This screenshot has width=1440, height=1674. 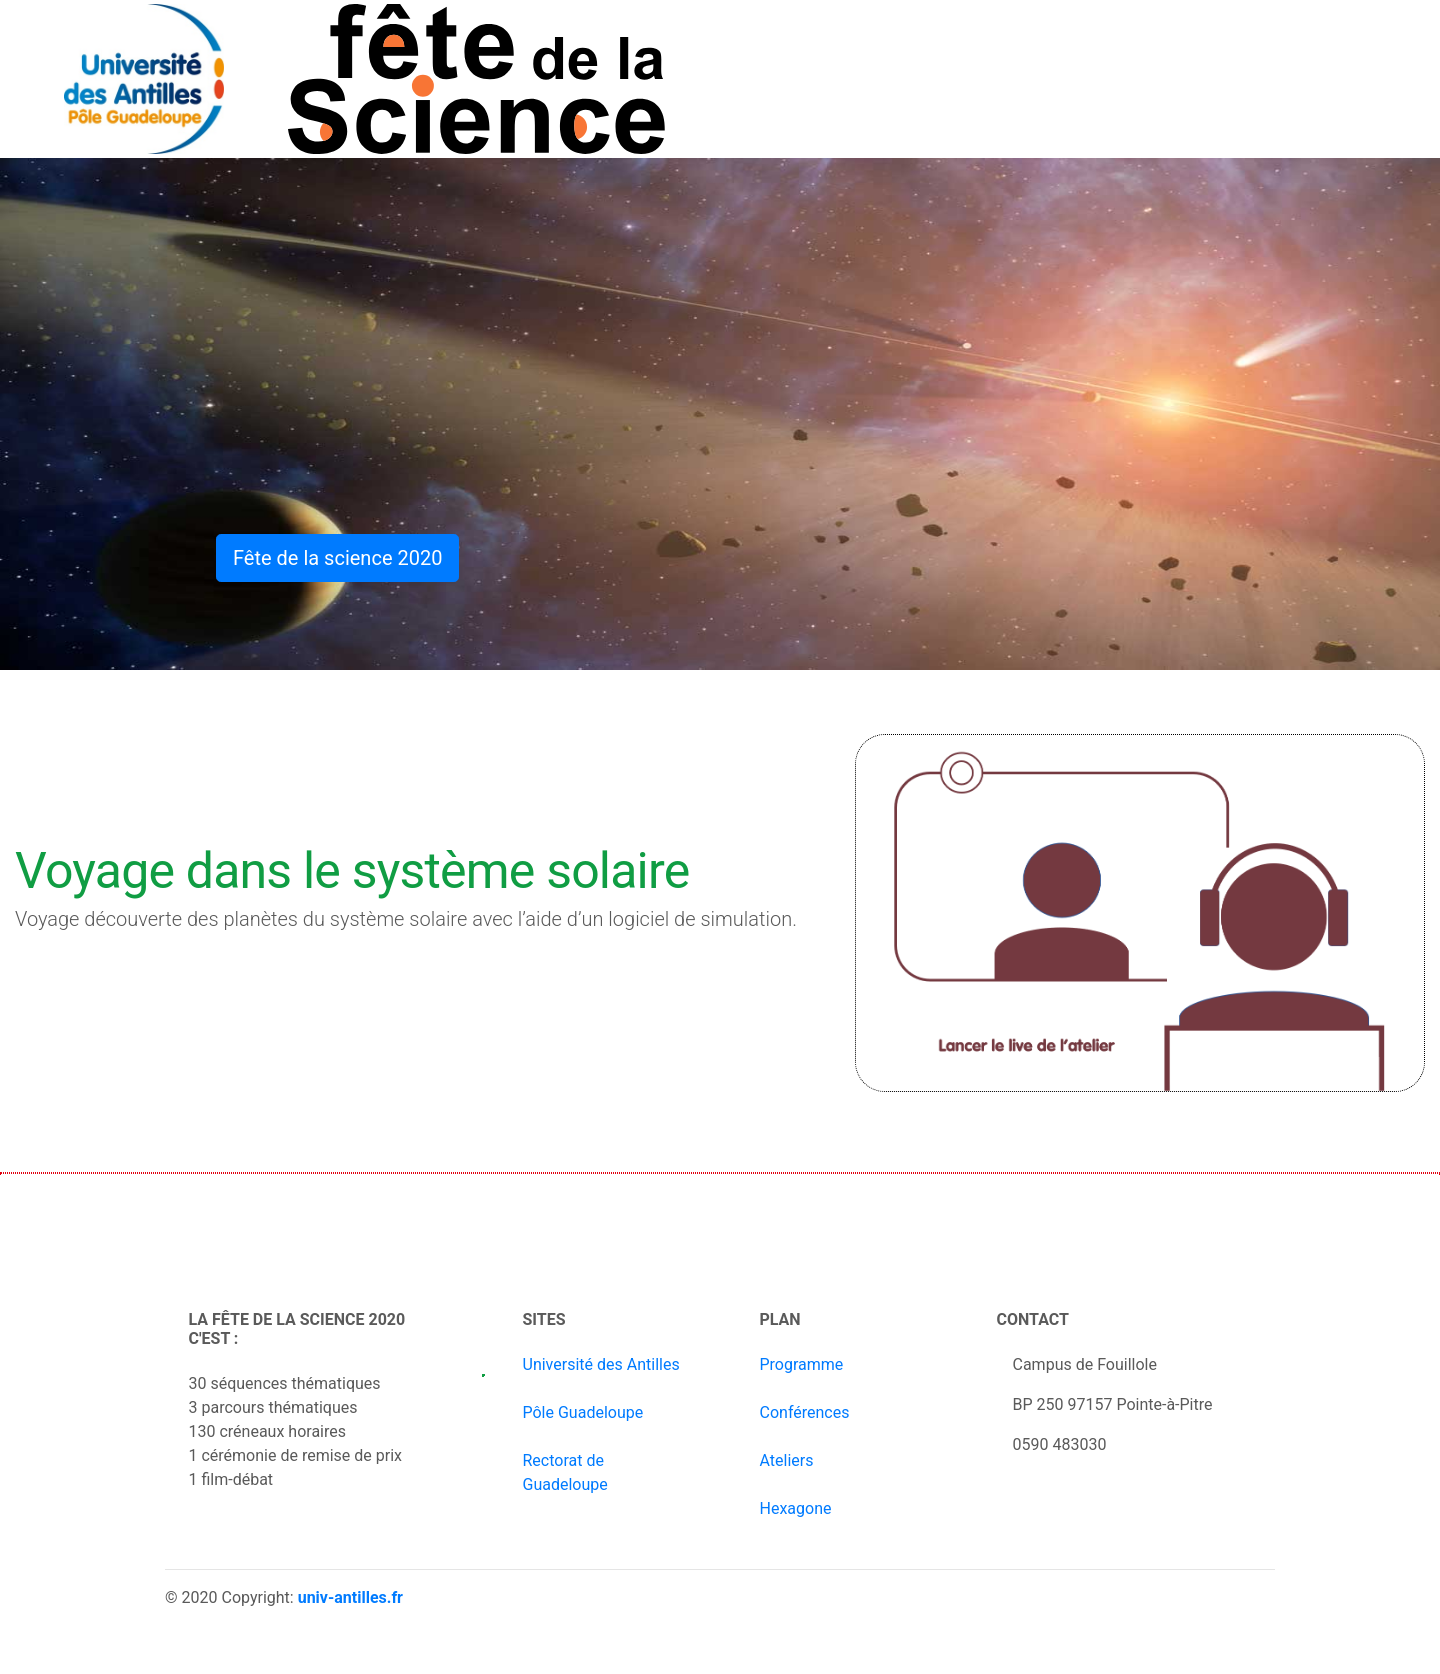 I want to click on Pôle Guadeloupe, so click(x=583, y=1412).